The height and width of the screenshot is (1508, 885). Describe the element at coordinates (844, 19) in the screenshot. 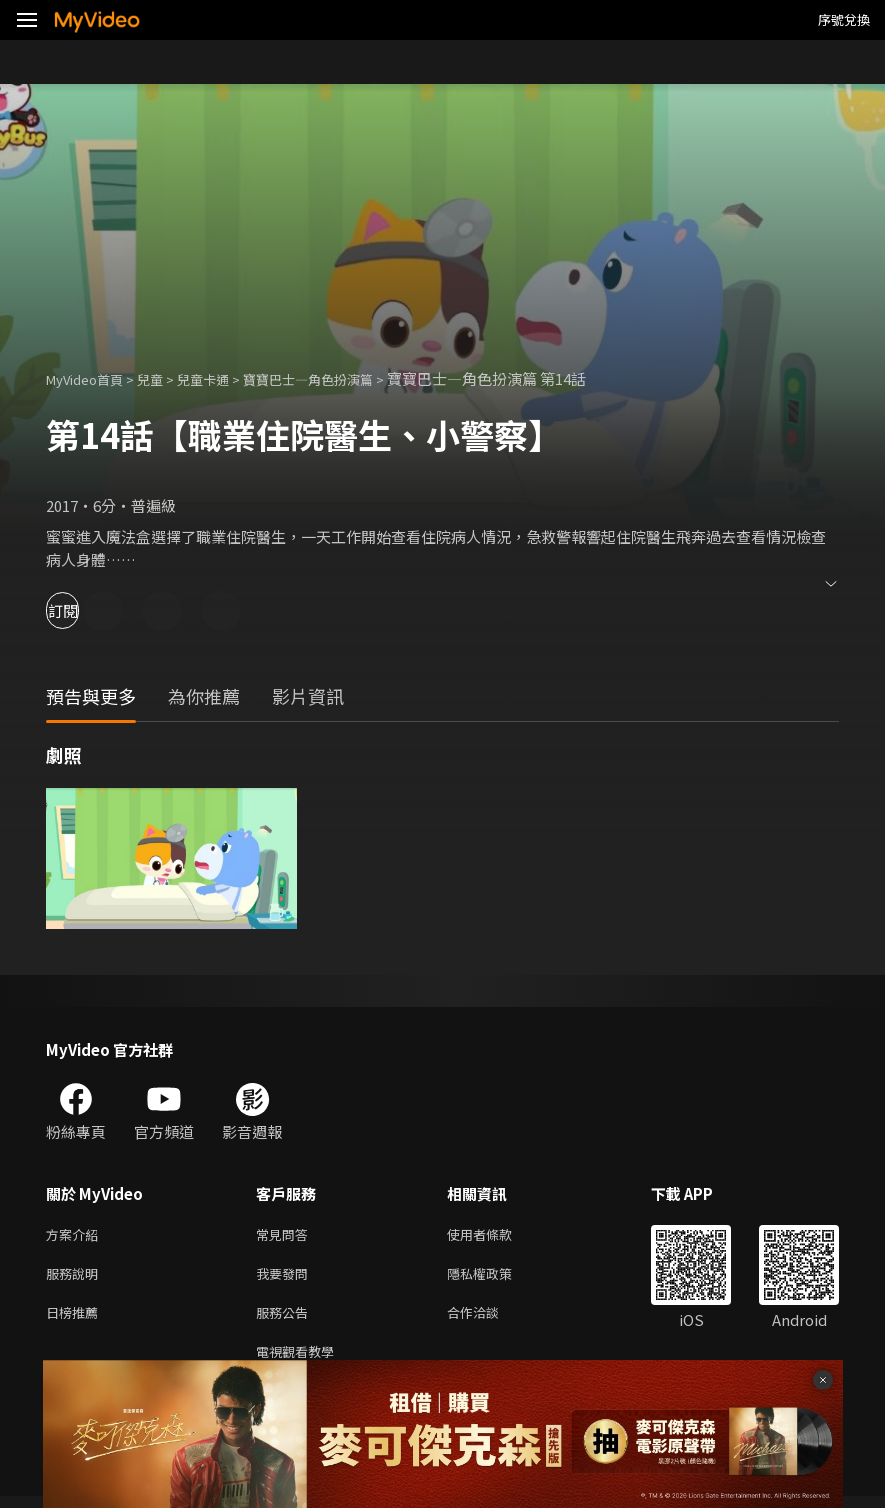

I see `序號兌換` at that location.